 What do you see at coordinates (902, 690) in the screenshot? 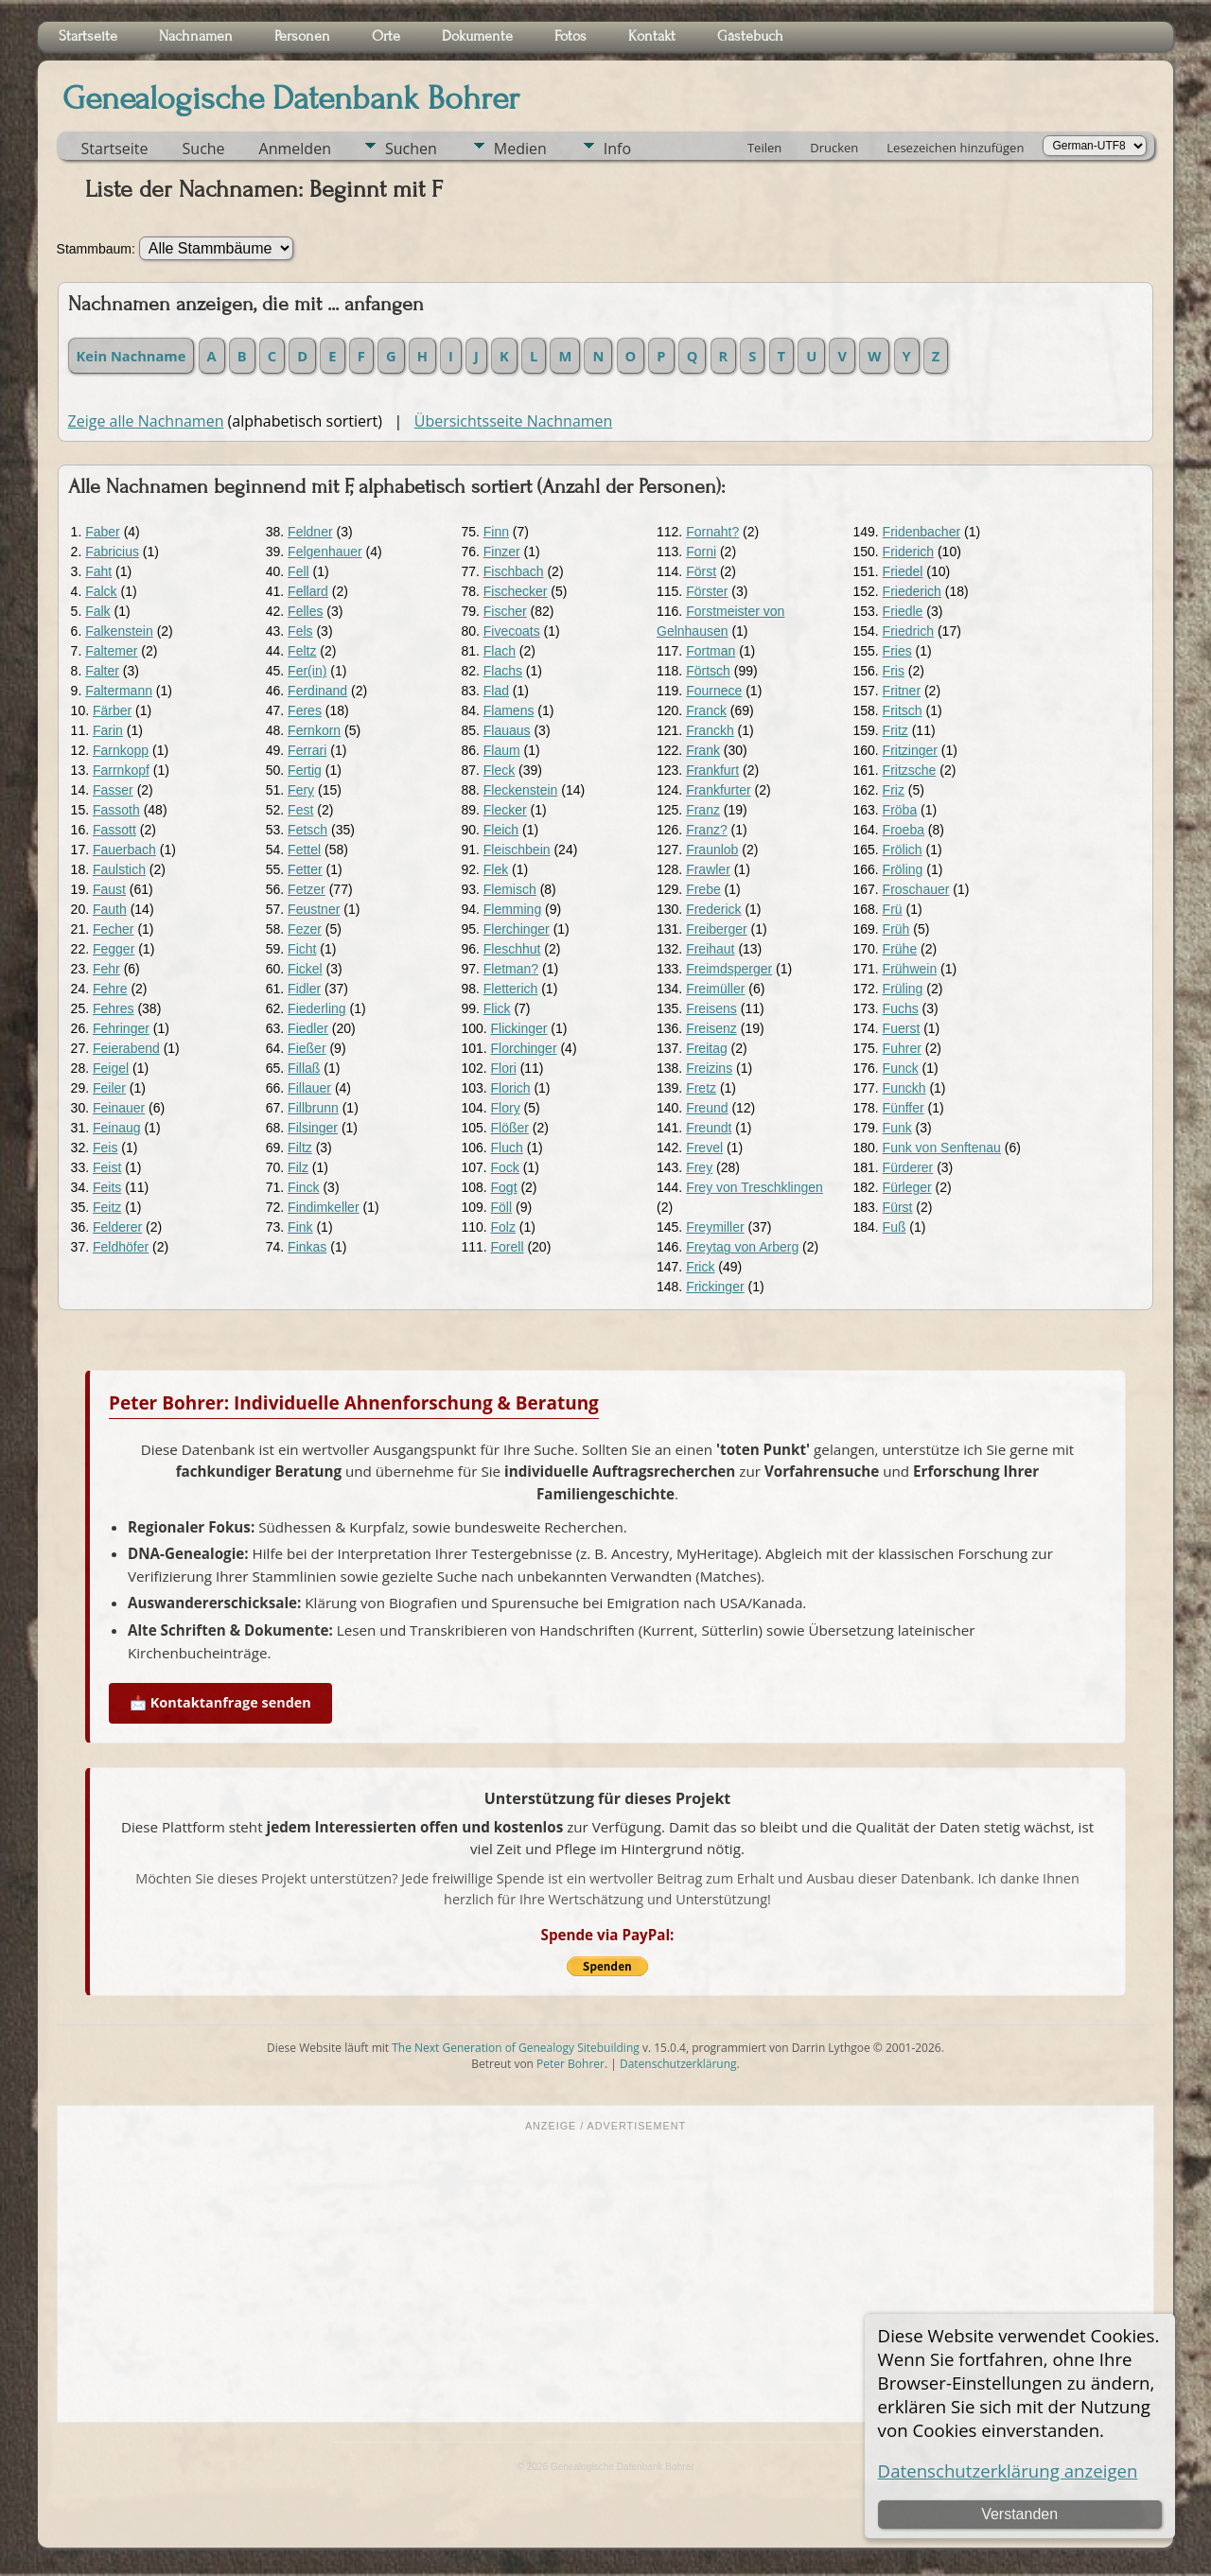
I see `Fritner` at bounding box center [902, 690].